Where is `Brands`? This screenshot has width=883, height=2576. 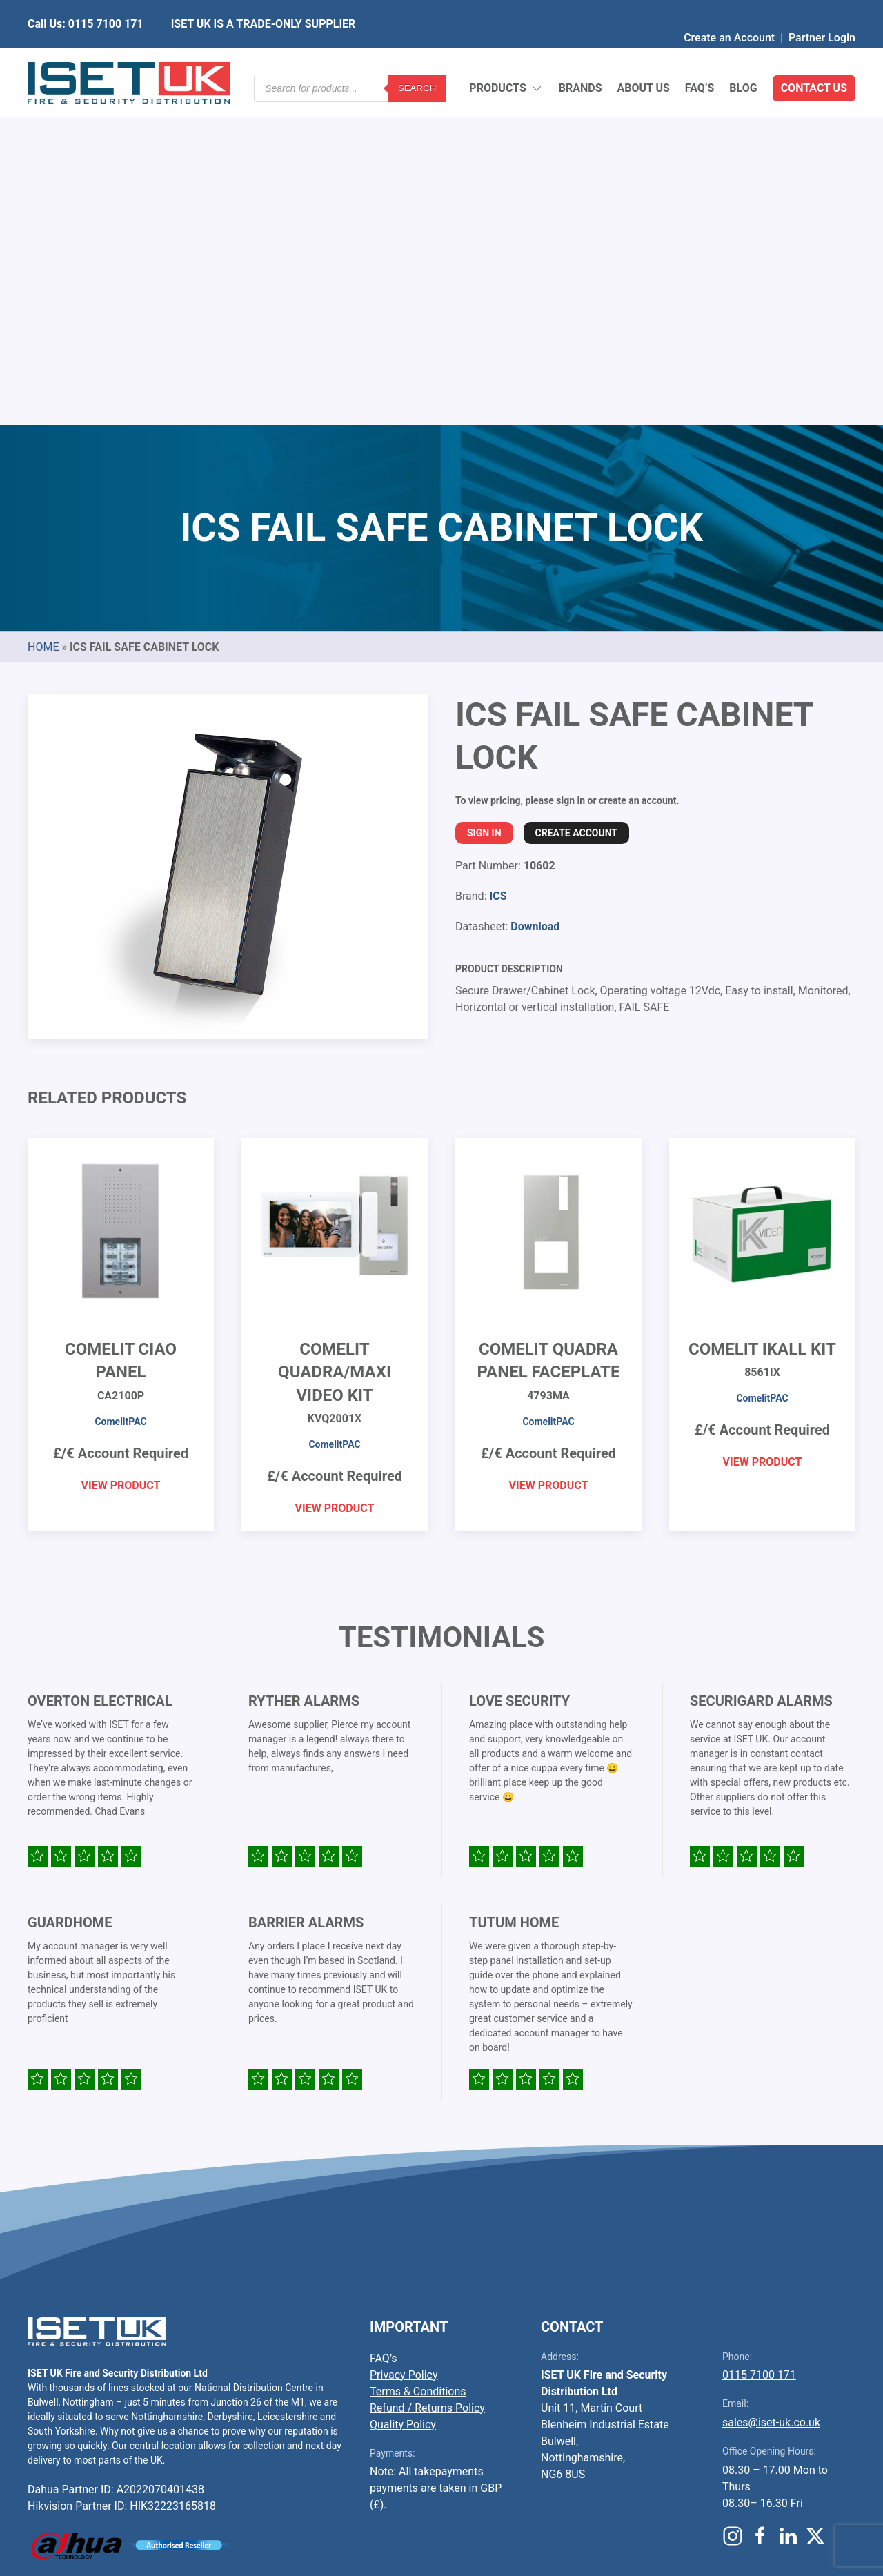
Brands is located at coordinates (580, 54).